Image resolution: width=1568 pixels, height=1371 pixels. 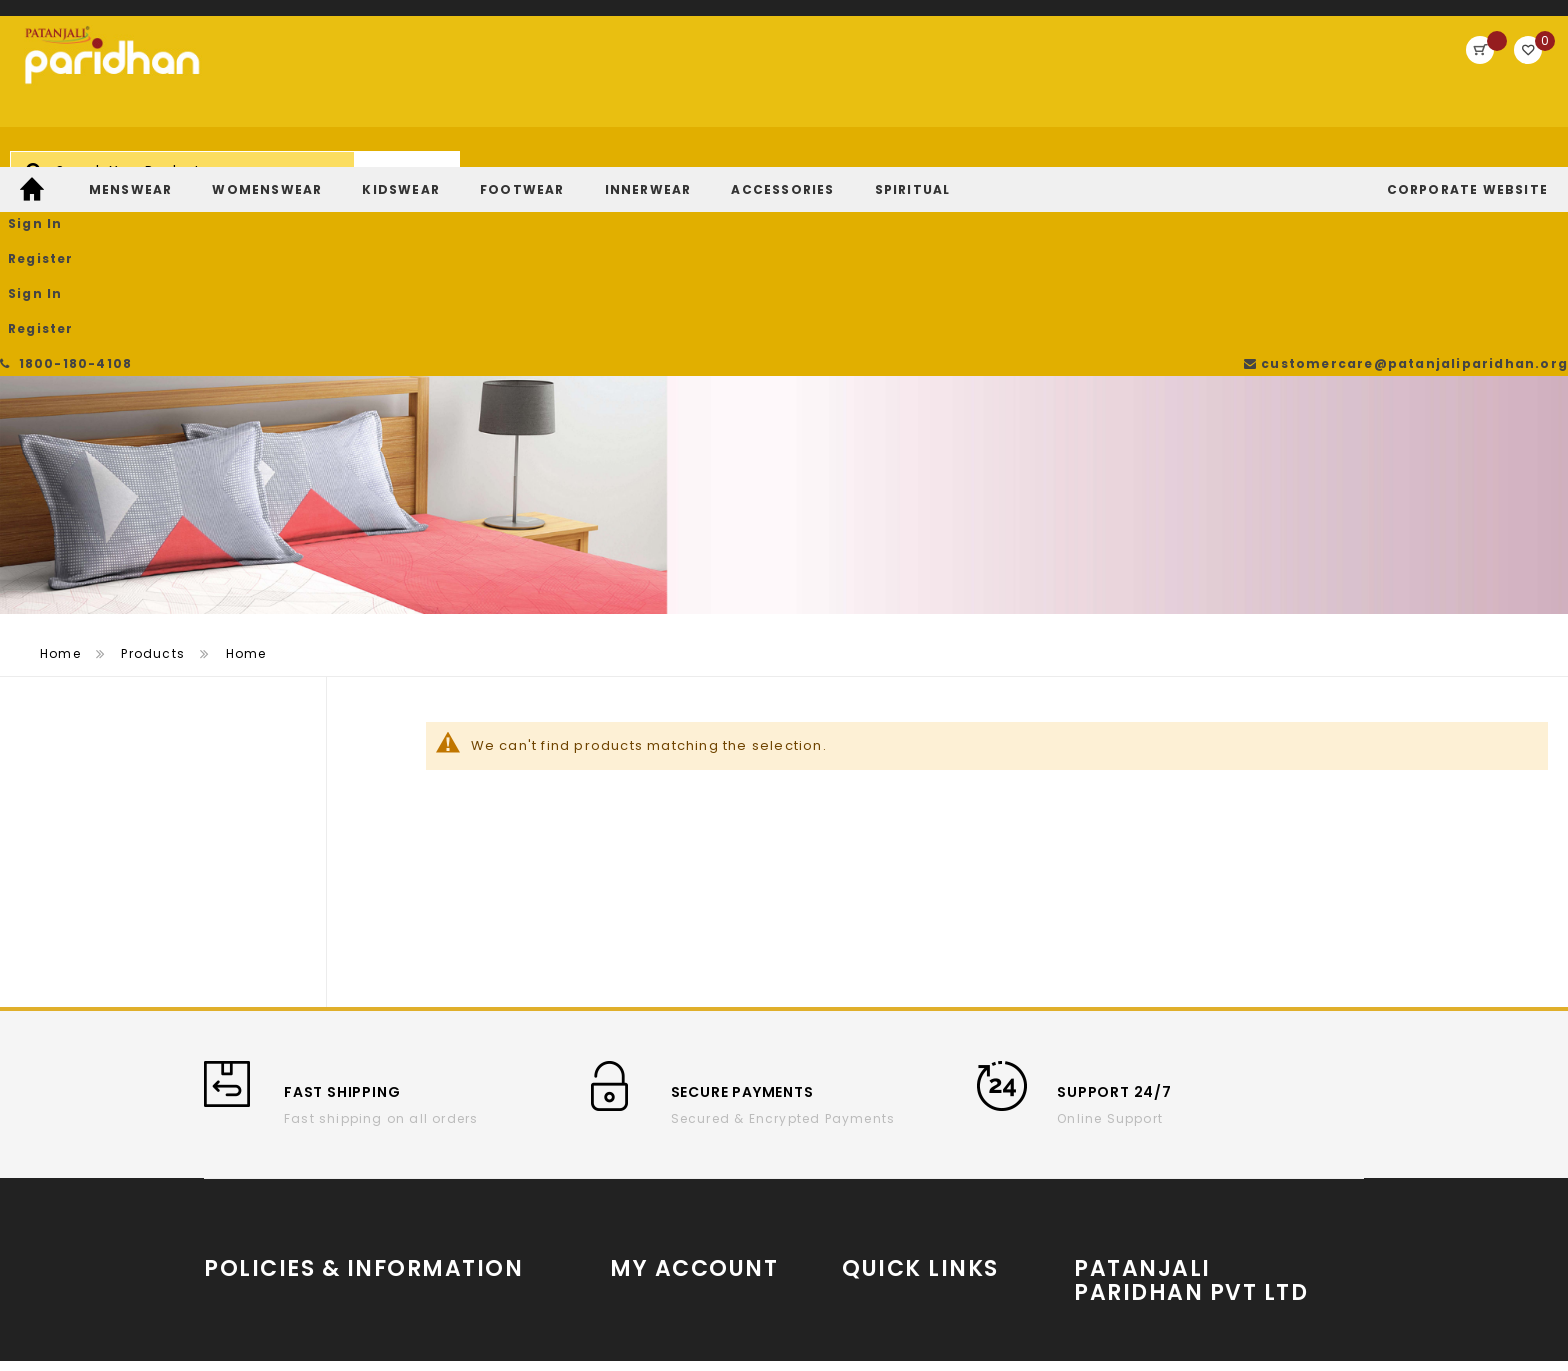 I want to click on Sign In, so click(x=1329, y=74).